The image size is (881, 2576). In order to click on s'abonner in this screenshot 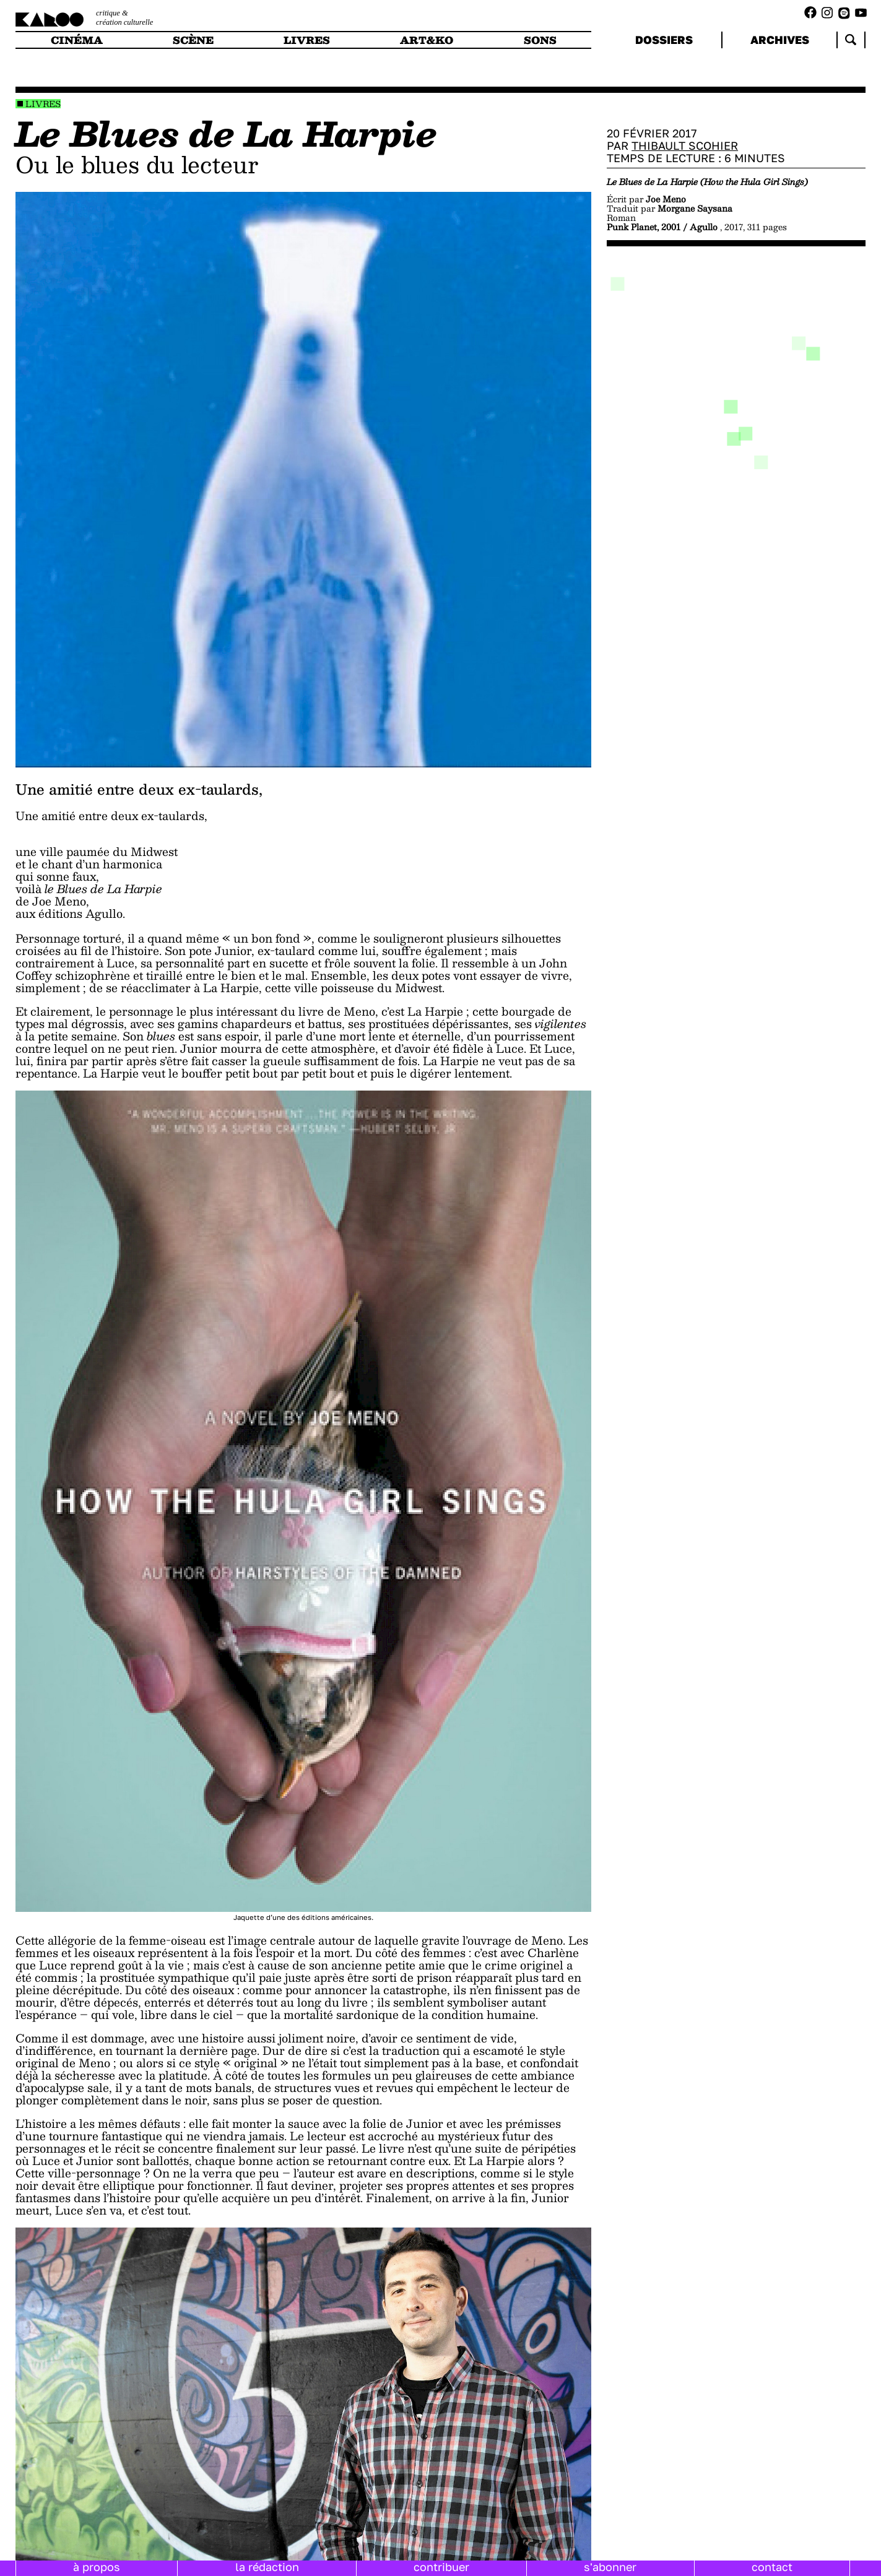, I will do `click(610, 2567)`.